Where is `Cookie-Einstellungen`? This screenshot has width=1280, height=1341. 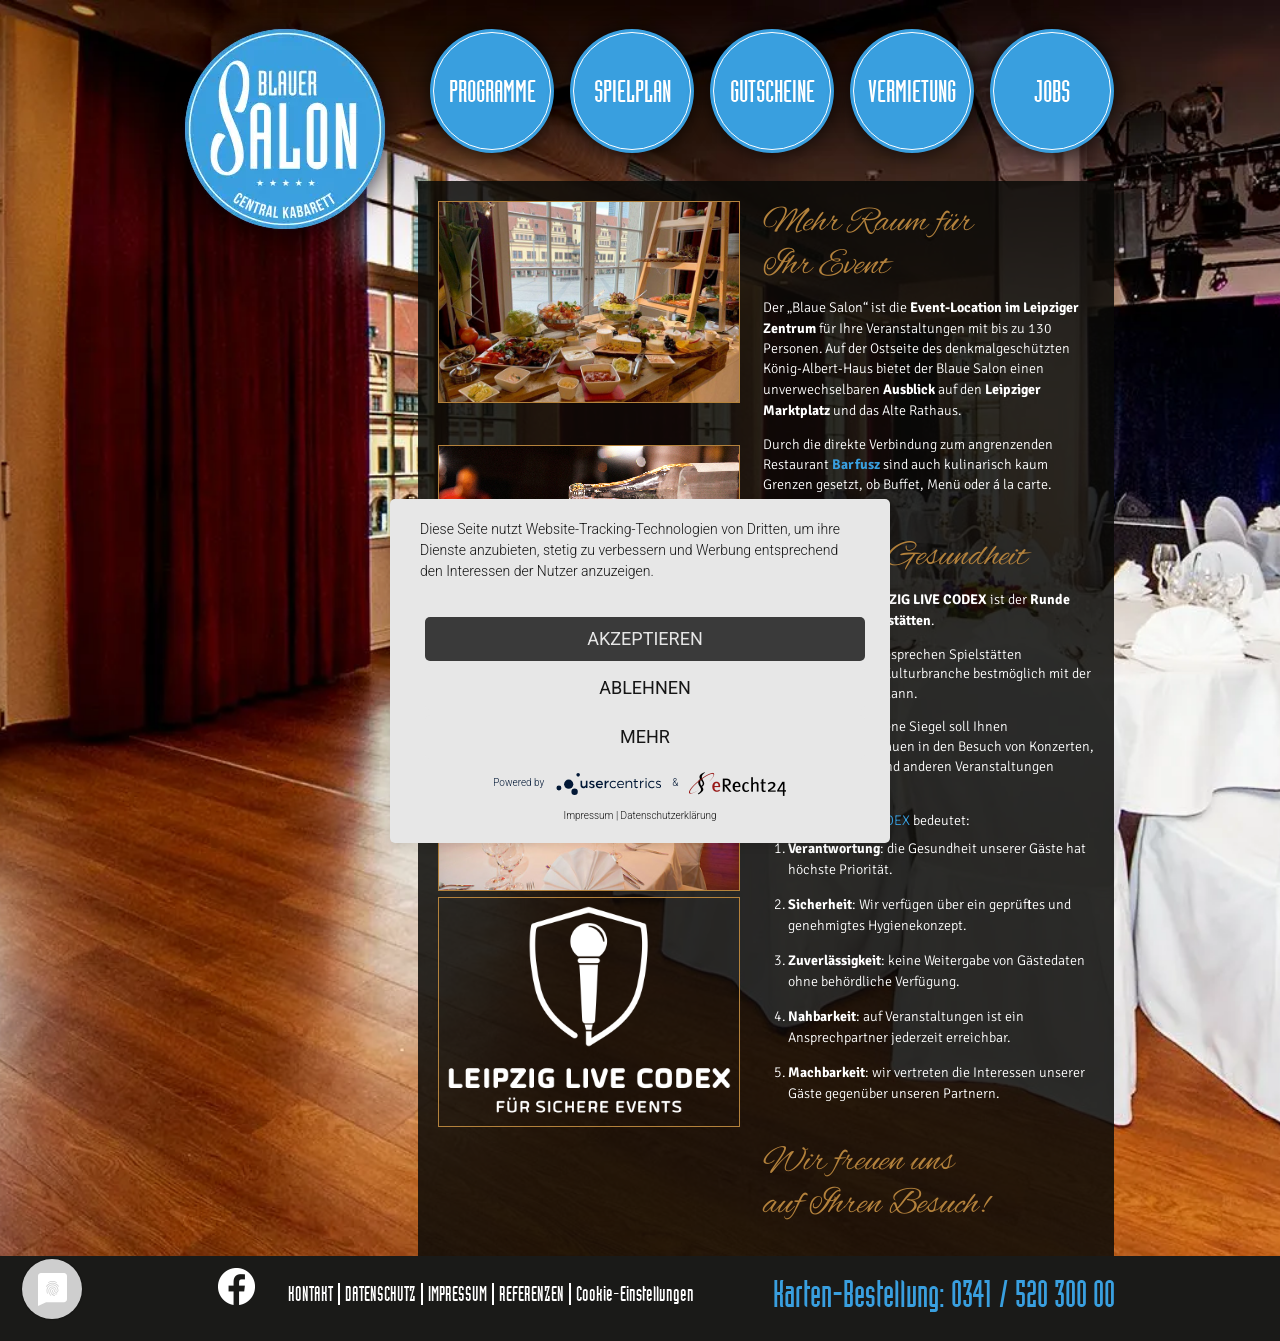
Cookie-Einstellungen is located at coordinates (635, 1294).